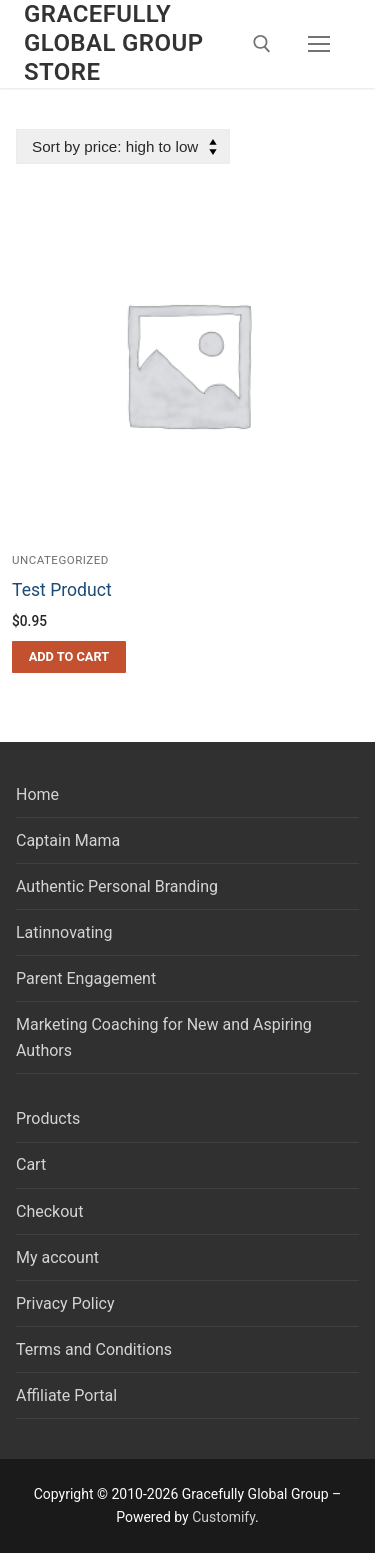 This screenshot has height=1553, width=375. Describe the element at coordinates (319, 44) in the screenshot. I see `[nav icon]` at that location.